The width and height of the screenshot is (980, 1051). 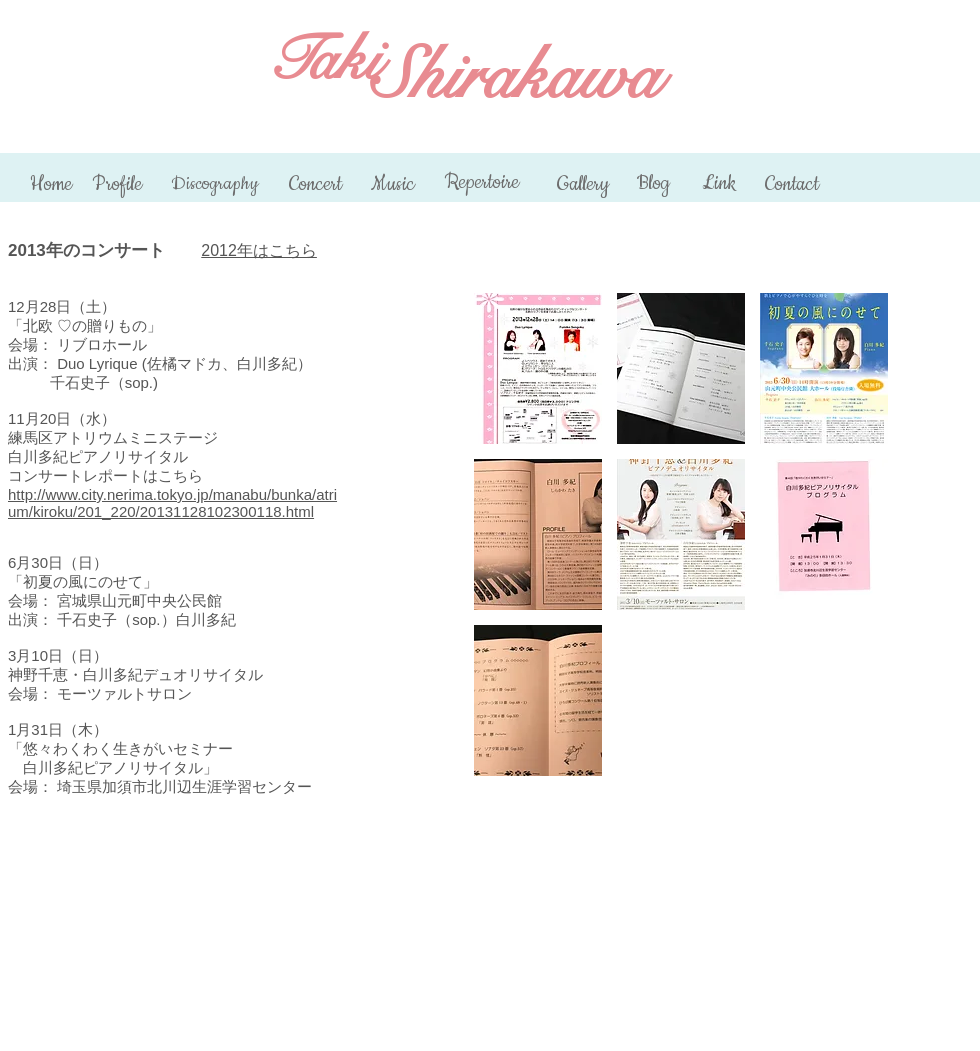 I want to click on [Discography], so click(x=214, y=184).